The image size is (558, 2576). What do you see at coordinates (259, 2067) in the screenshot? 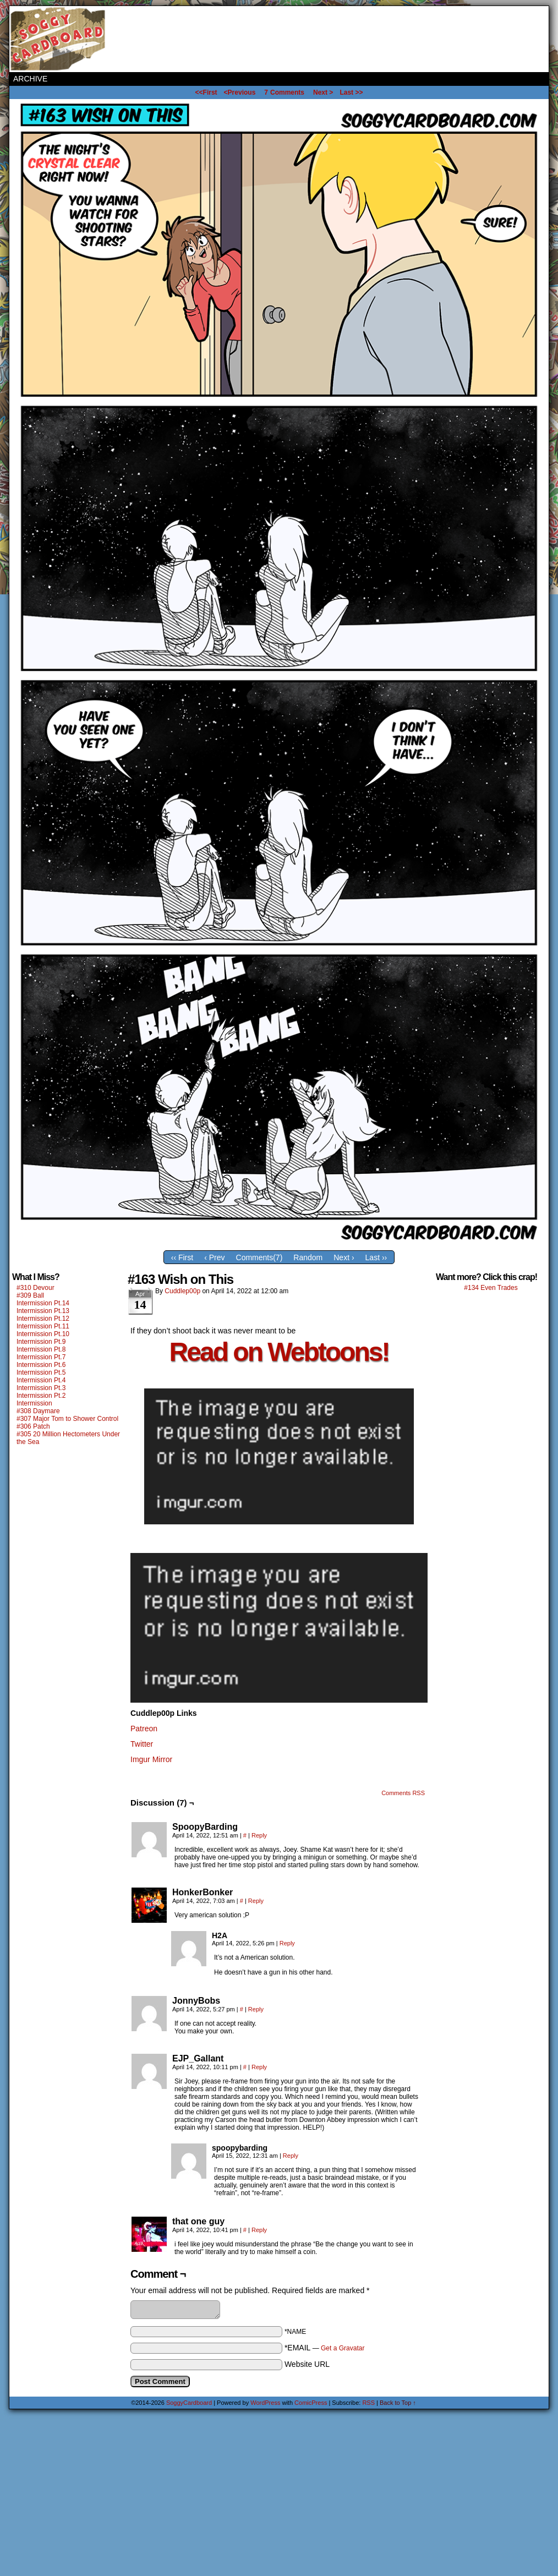
I see `Reply [Reply to EJP_Gallant]` at bounding box center [259, 2067].